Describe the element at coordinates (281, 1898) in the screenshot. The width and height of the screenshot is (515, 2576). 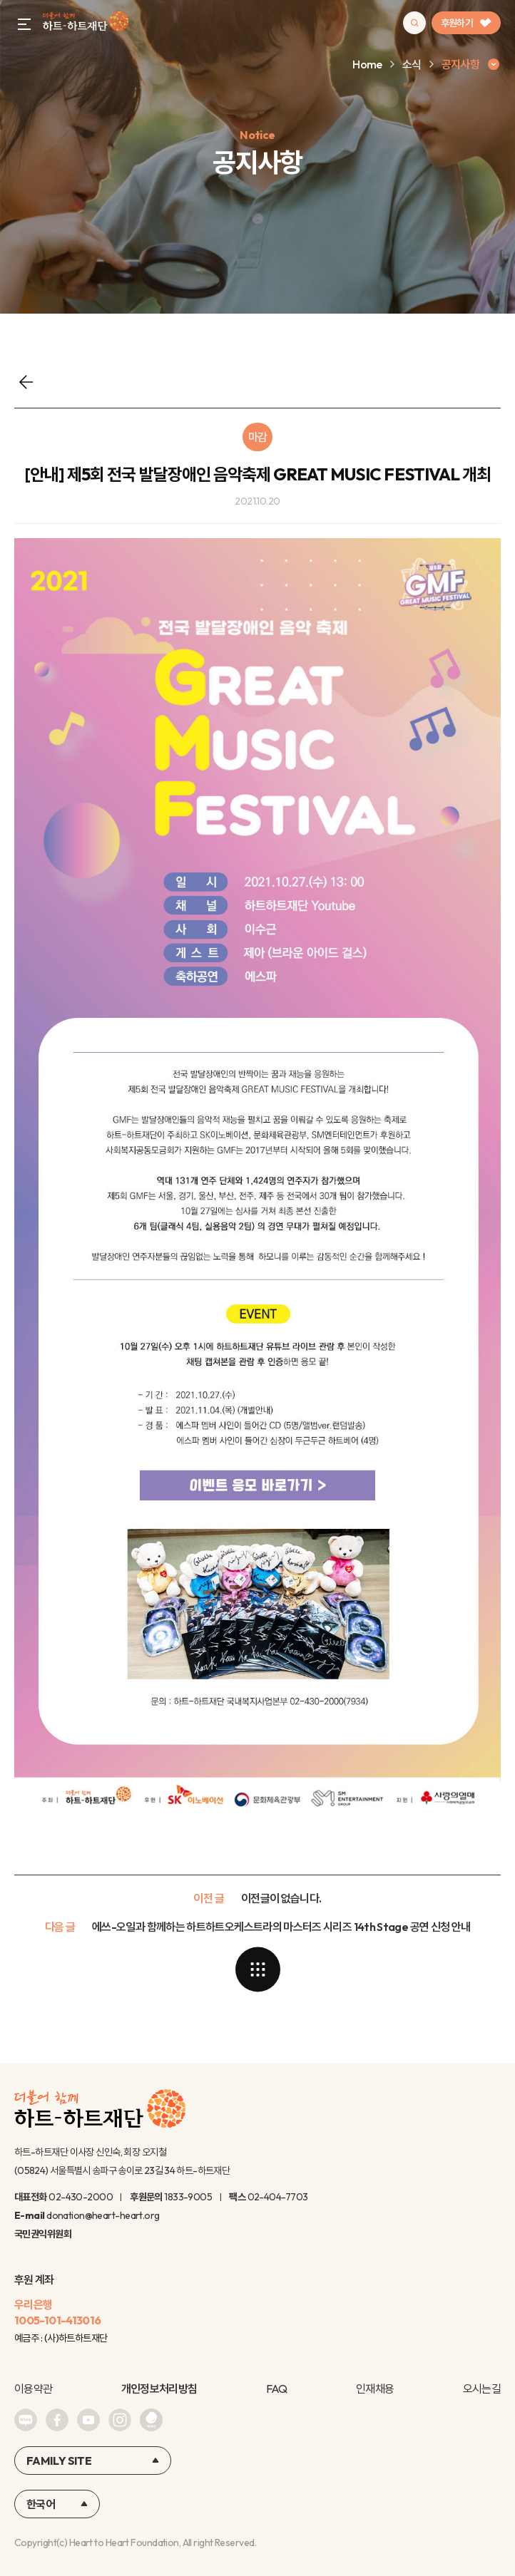
I see `이전글이 없습니다.` at that location.